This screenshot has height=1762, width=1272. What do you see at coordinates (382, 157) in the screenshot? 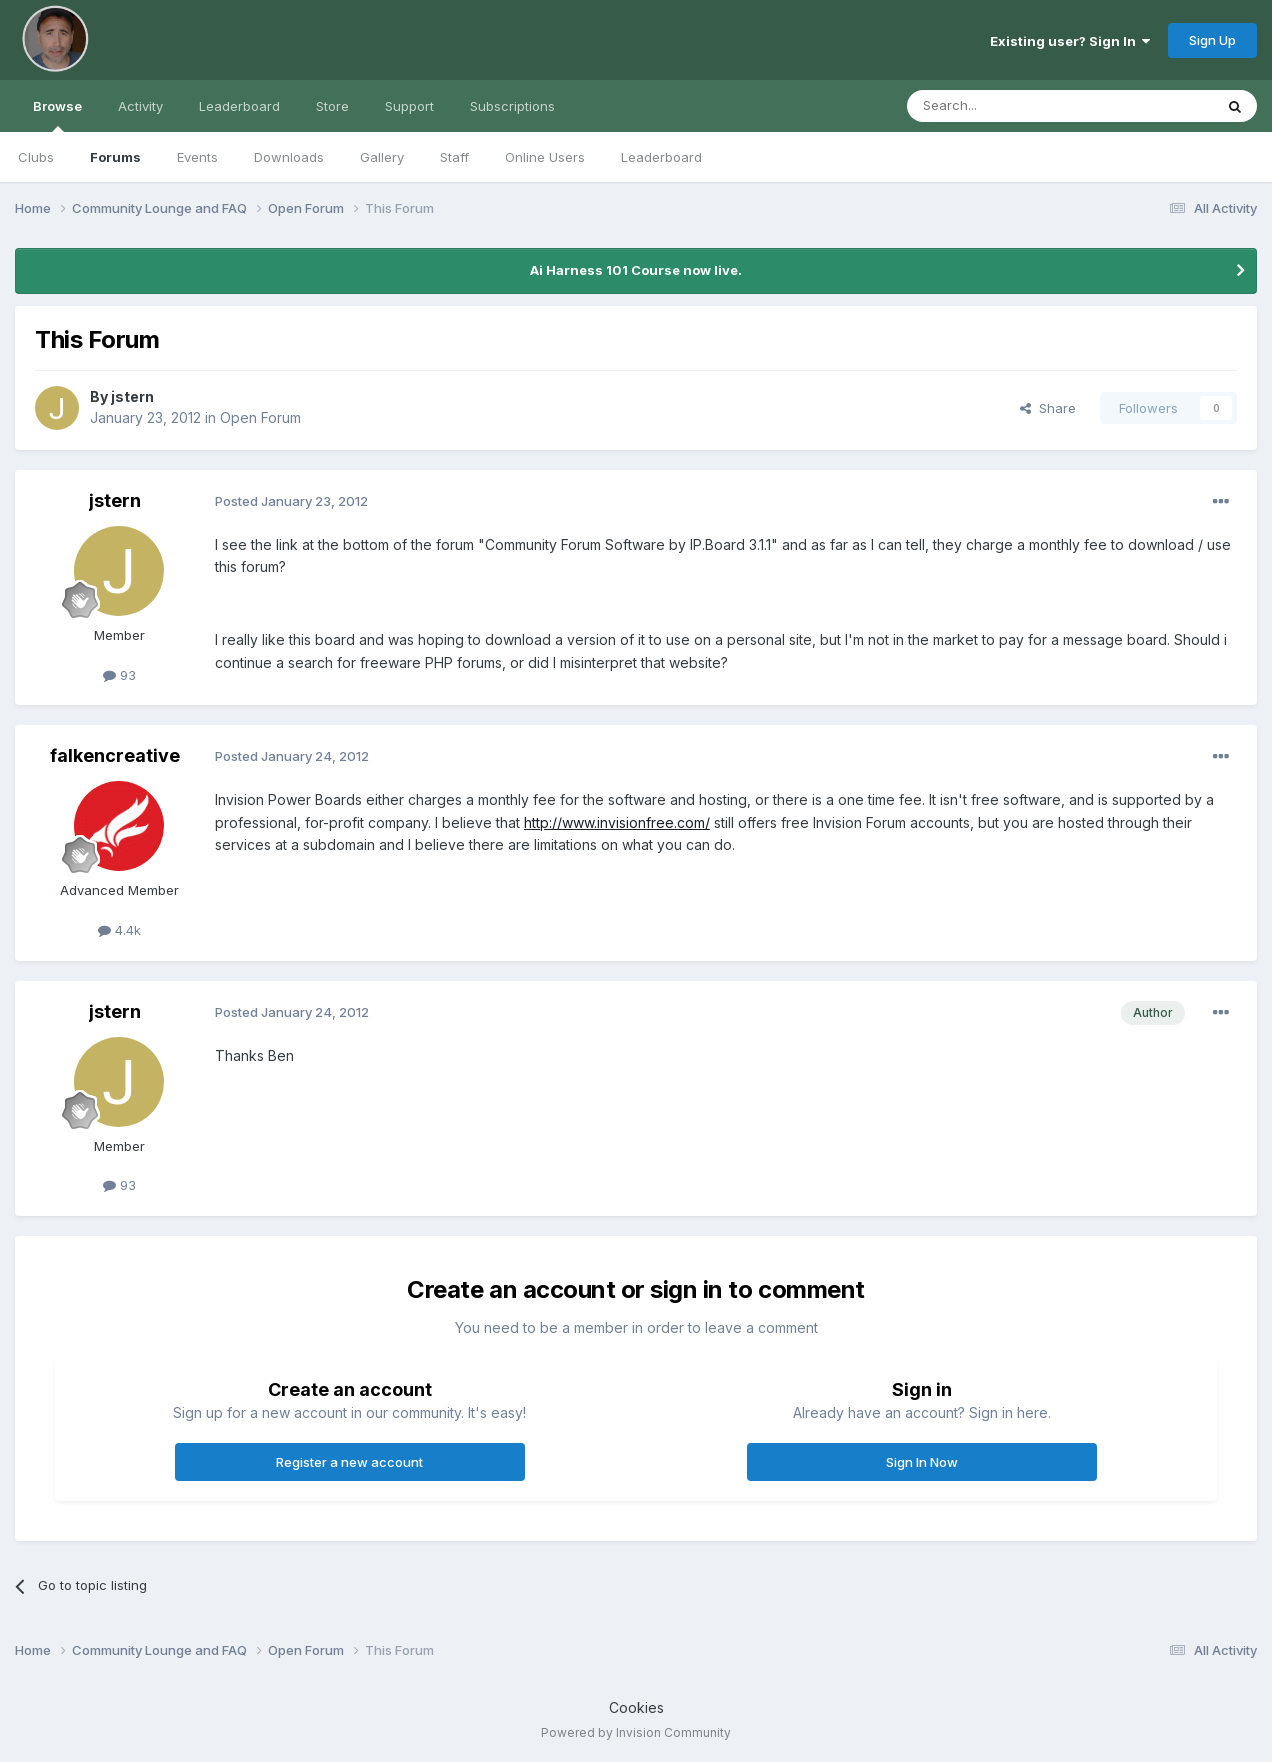
I see `Gallery` at bounding box center [382, 157].